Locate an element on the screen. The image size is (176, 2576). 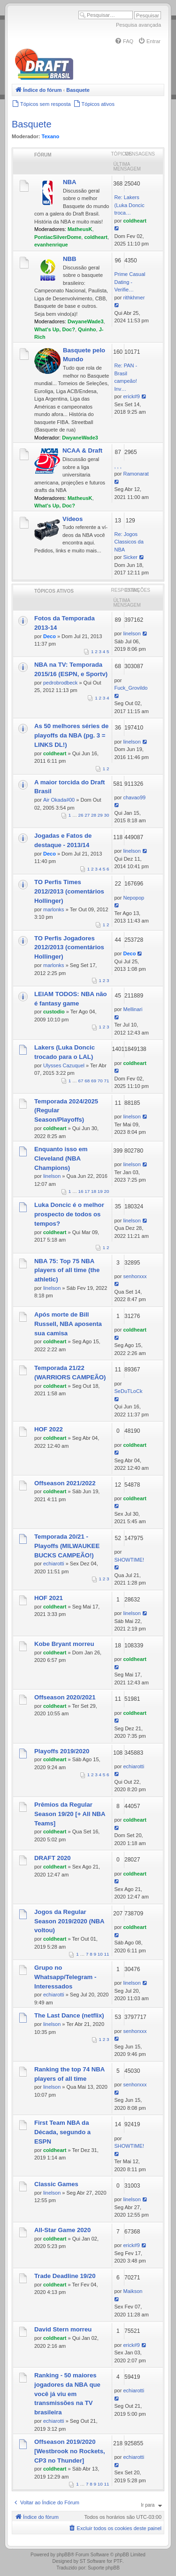
MatheusK is located at coordinates (80, 229).